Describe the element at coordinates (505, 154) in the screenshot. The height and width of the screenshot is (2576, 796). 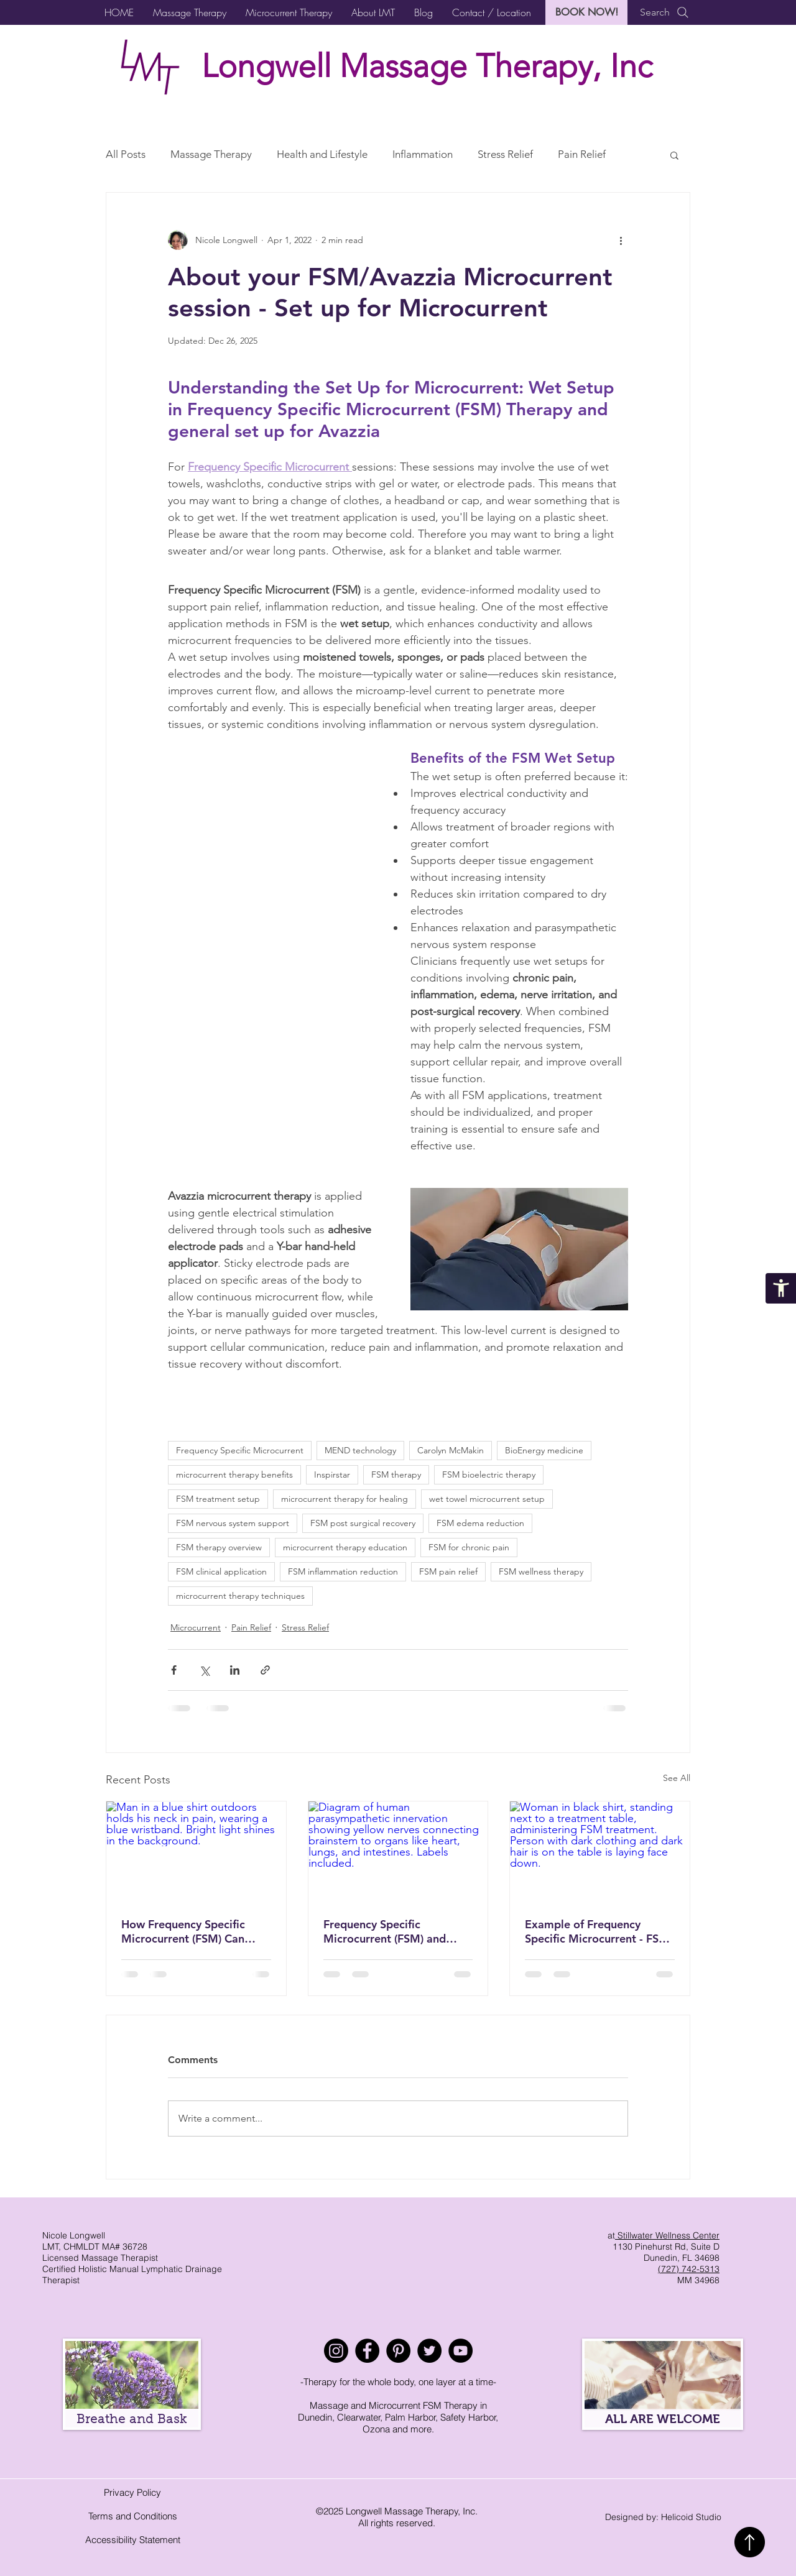
I see `Stress Relief` at that location.